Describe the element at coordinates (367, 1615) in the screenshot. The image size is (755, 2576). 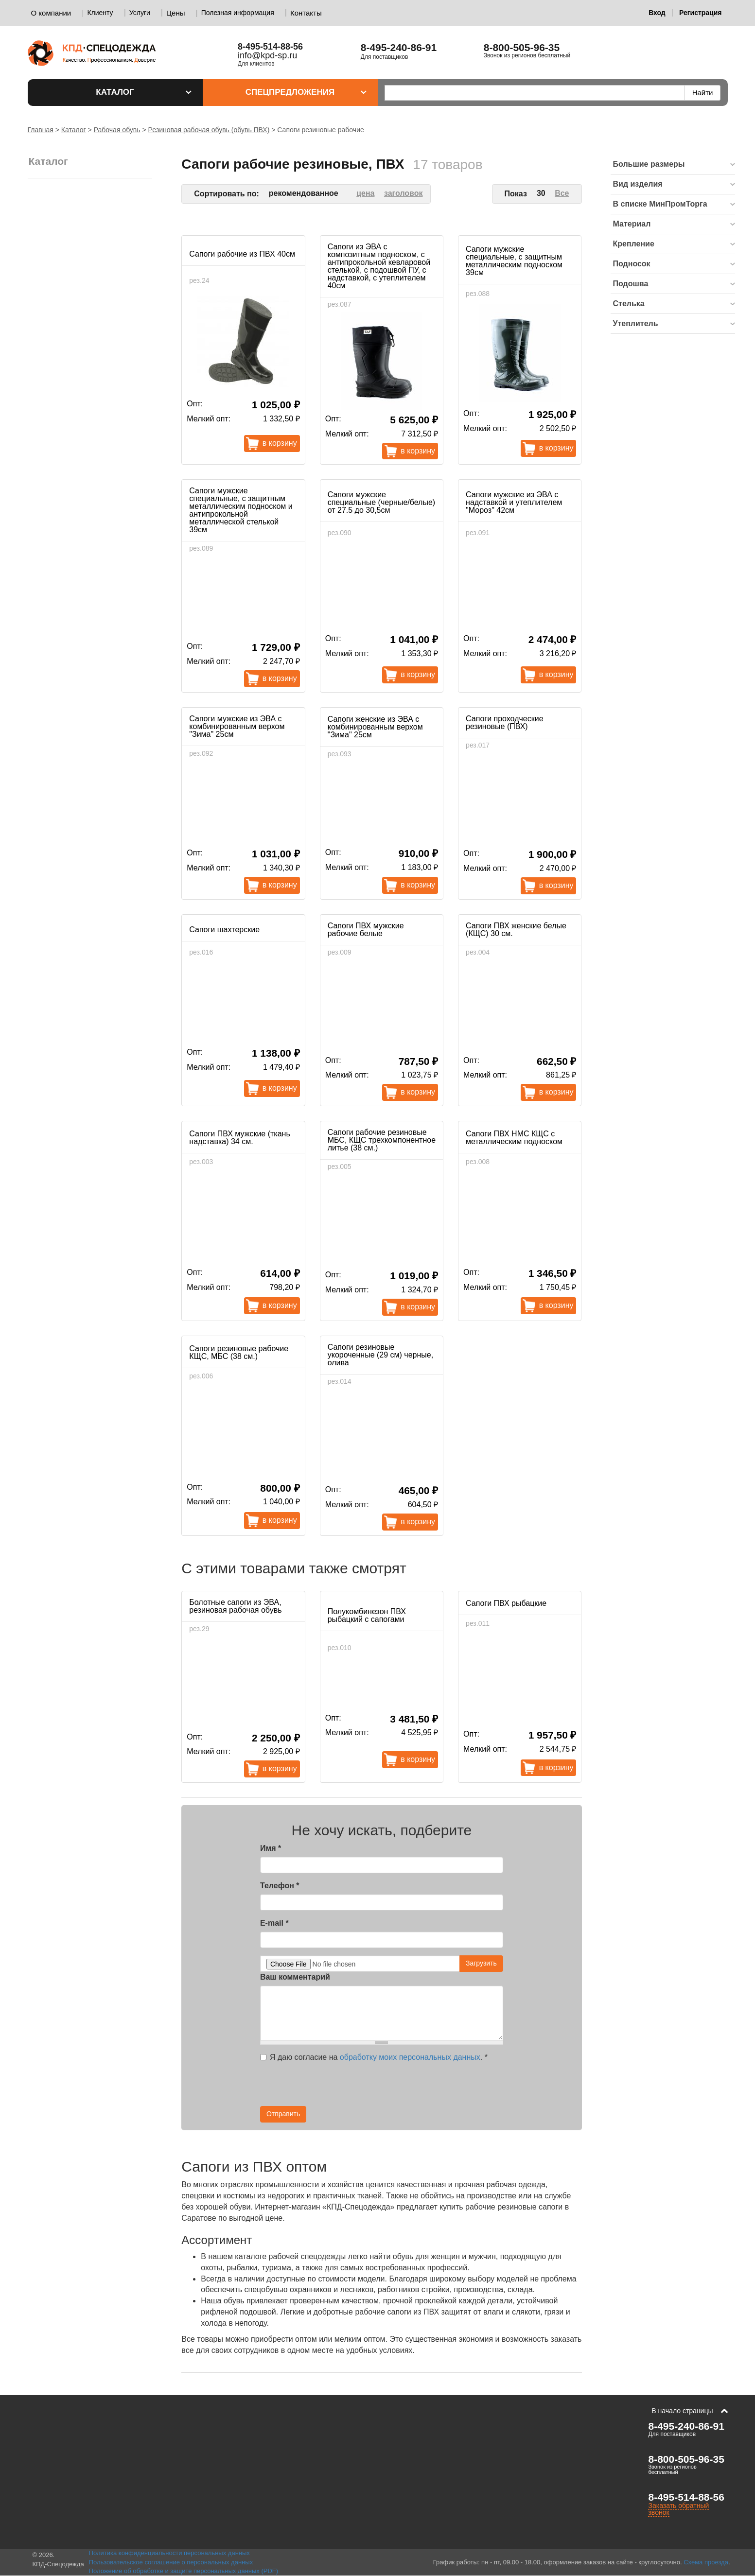
I see `Полукомбинезон ПВХ рыбацкий с сапогами` at that location.